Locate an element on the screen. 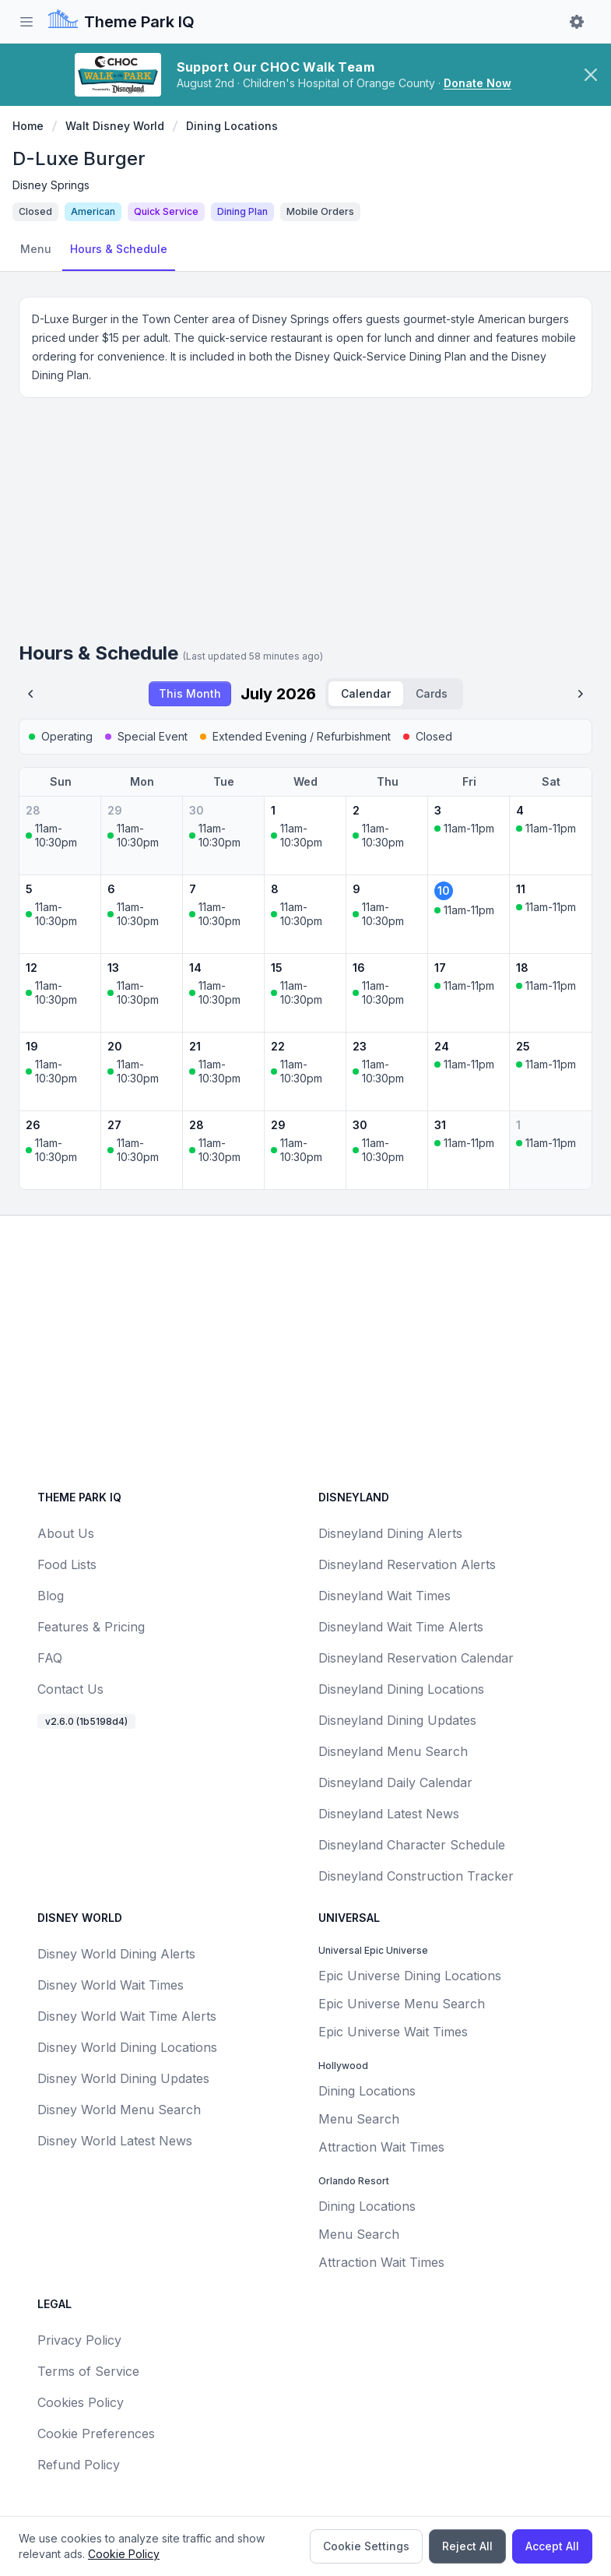  Disney World Dining Updates is located at coordinates (123, 2078).